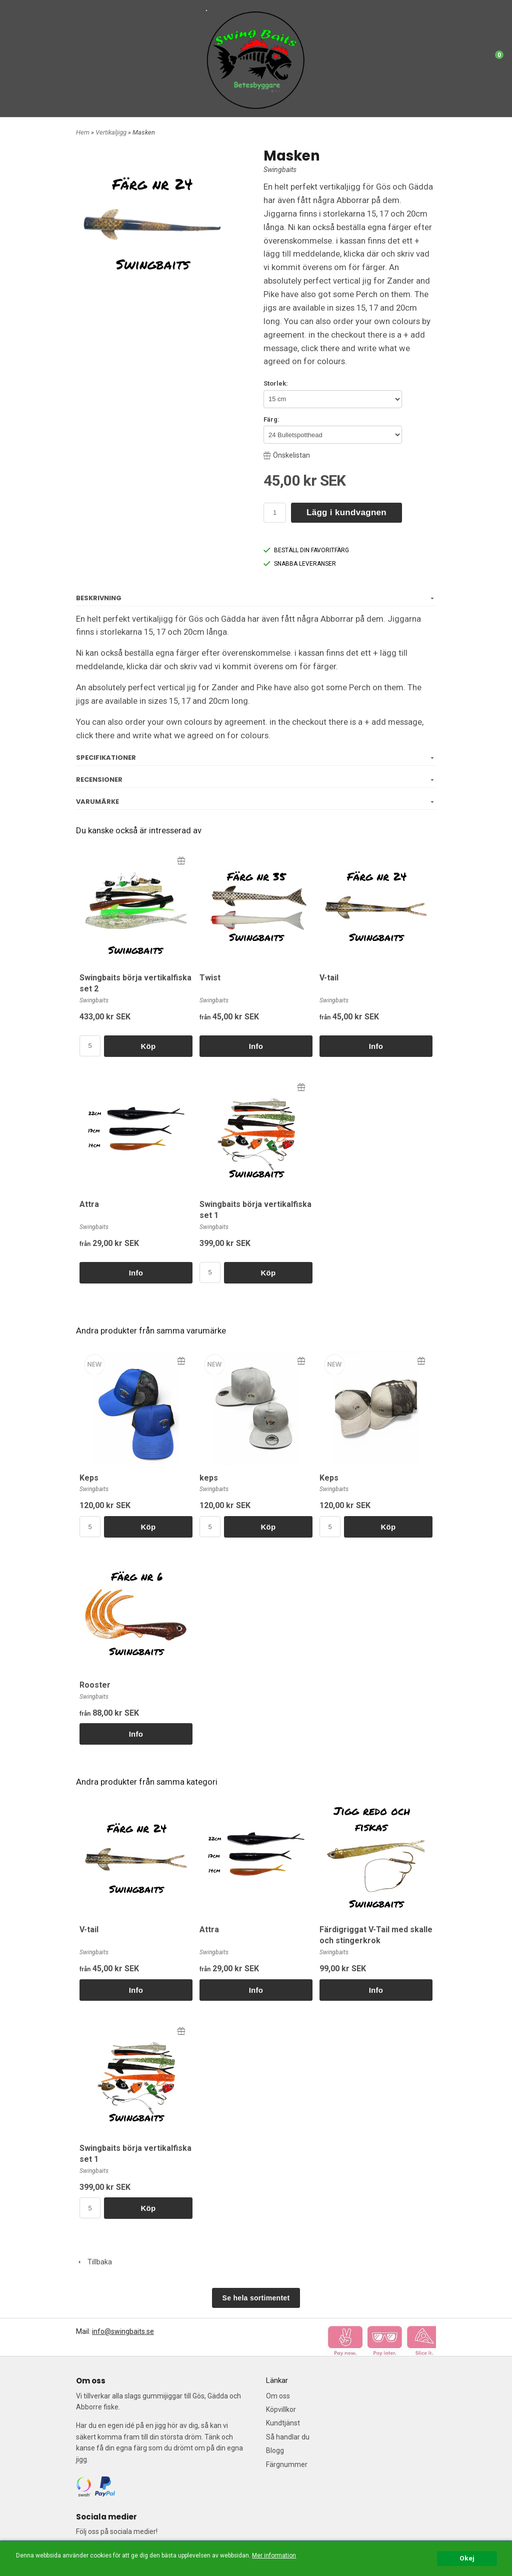 This screenshot has width=512, height=2576. I want to click on SNABBA LEVERANSER, so click(300, 563).